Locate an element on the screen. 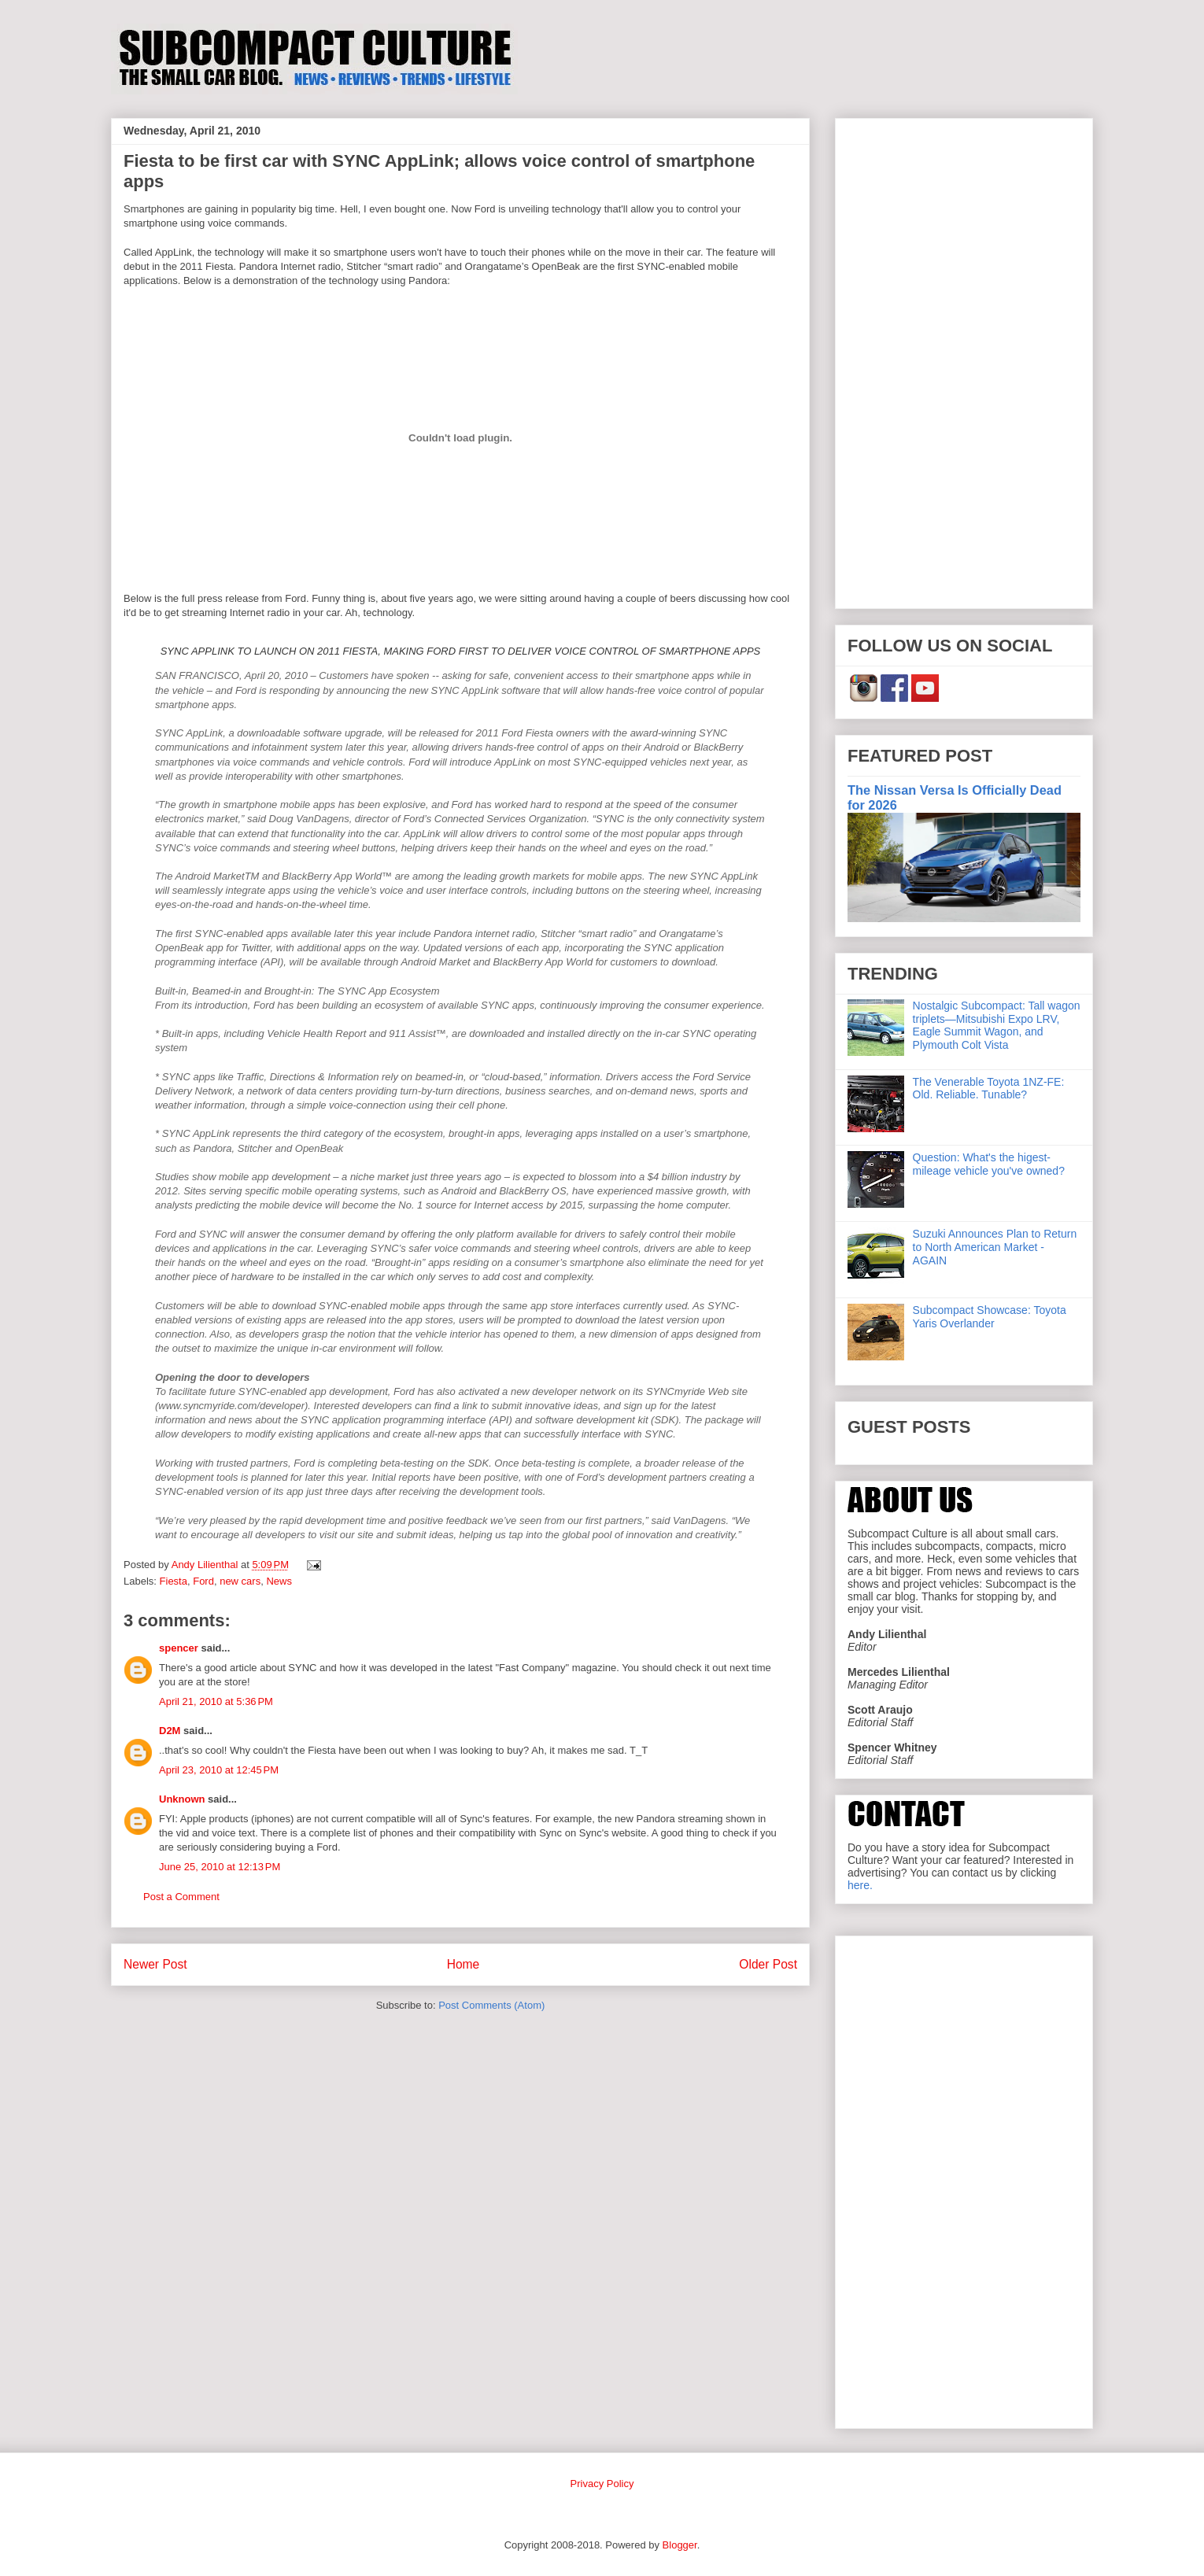 Image resolution: width=1204 pixels, height=2576 pixels. here. is located at coordinates (860, 1885).